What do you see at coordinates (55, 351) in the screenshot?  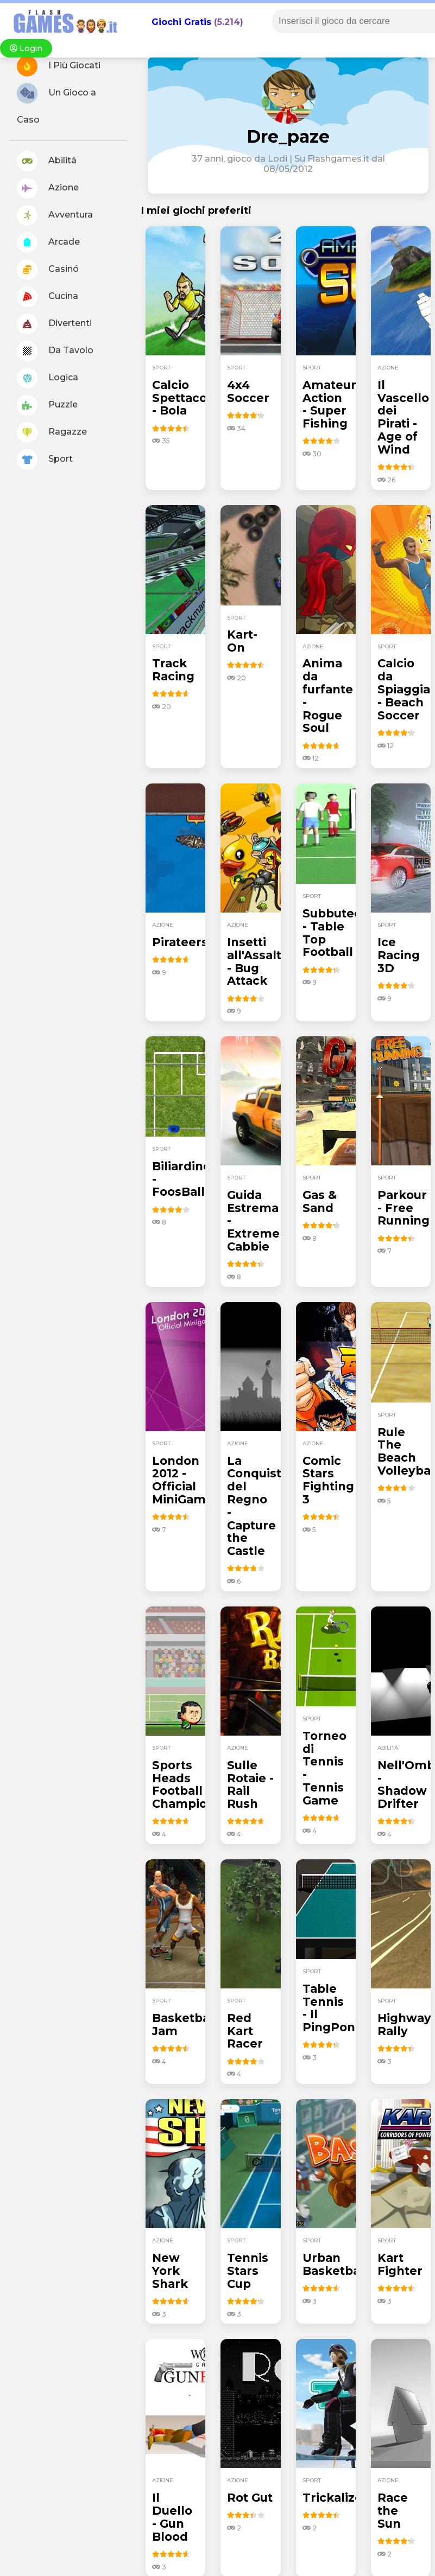 I see `Da Tavolo` at bounding box center [55, 351].